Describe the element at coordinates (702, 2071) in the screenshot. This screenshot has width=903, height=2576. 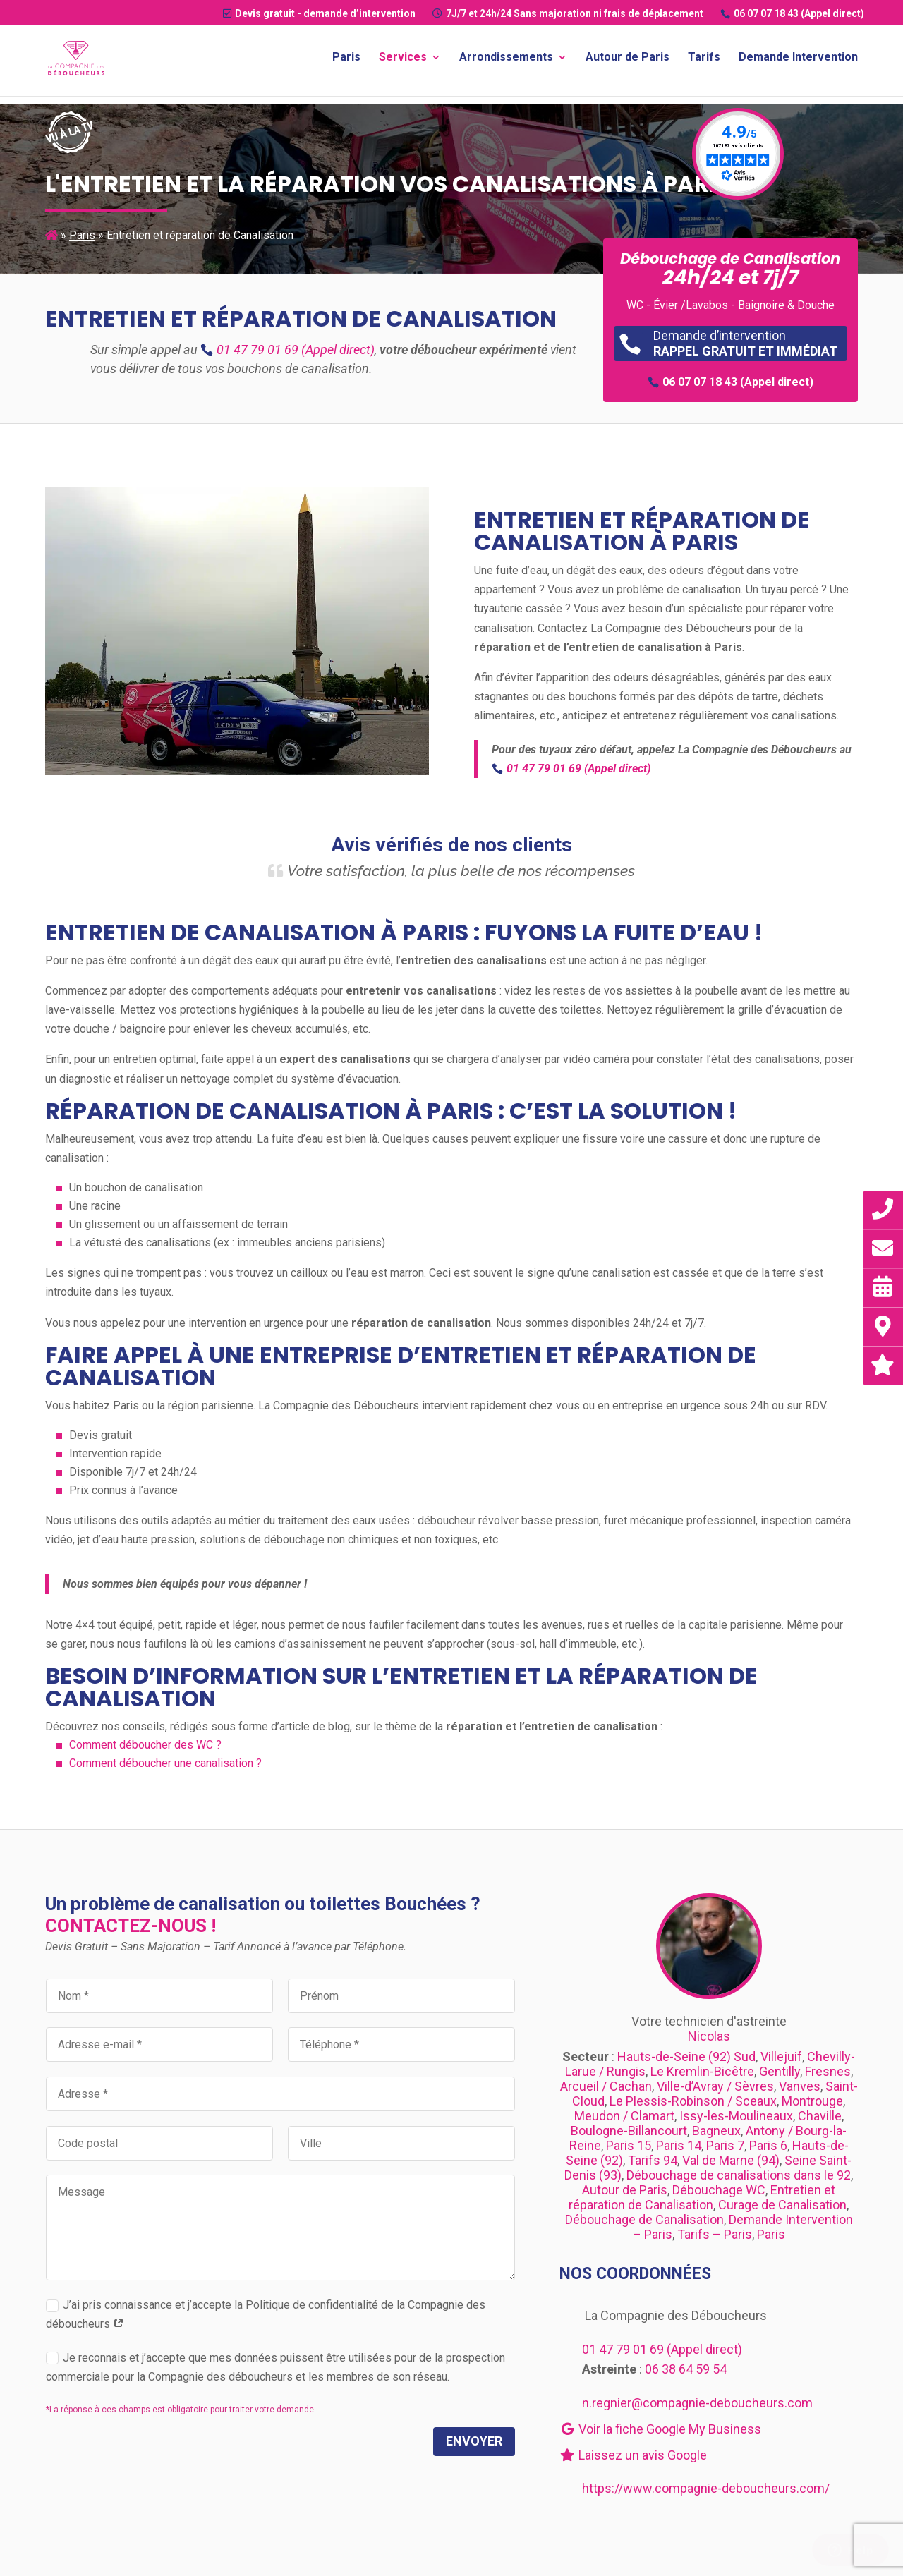
I see `Le Kremlin-Bicêtre` at that location.